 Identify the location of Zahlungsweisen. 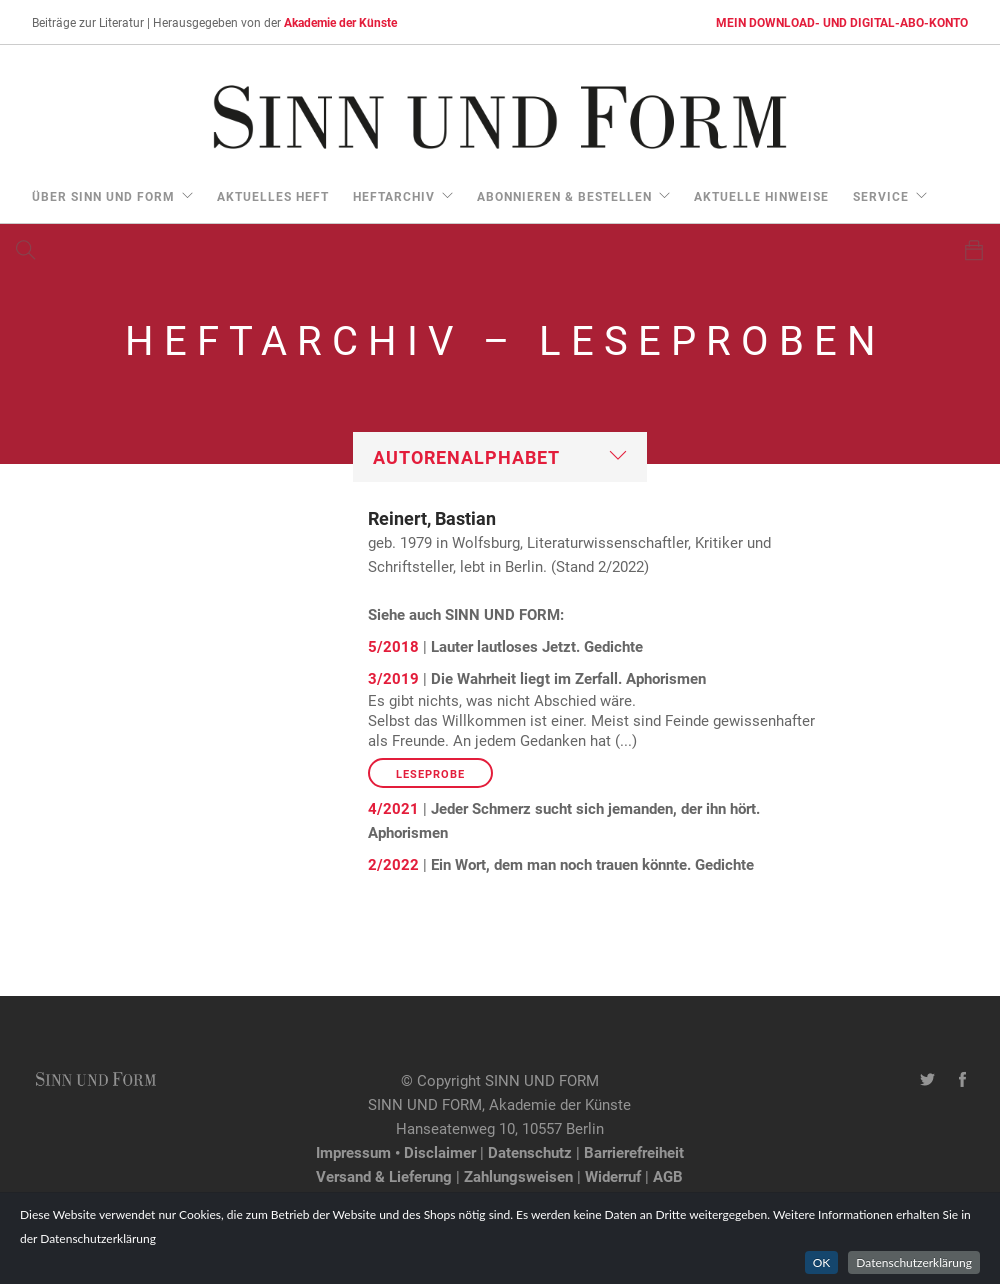
(518, 1176).